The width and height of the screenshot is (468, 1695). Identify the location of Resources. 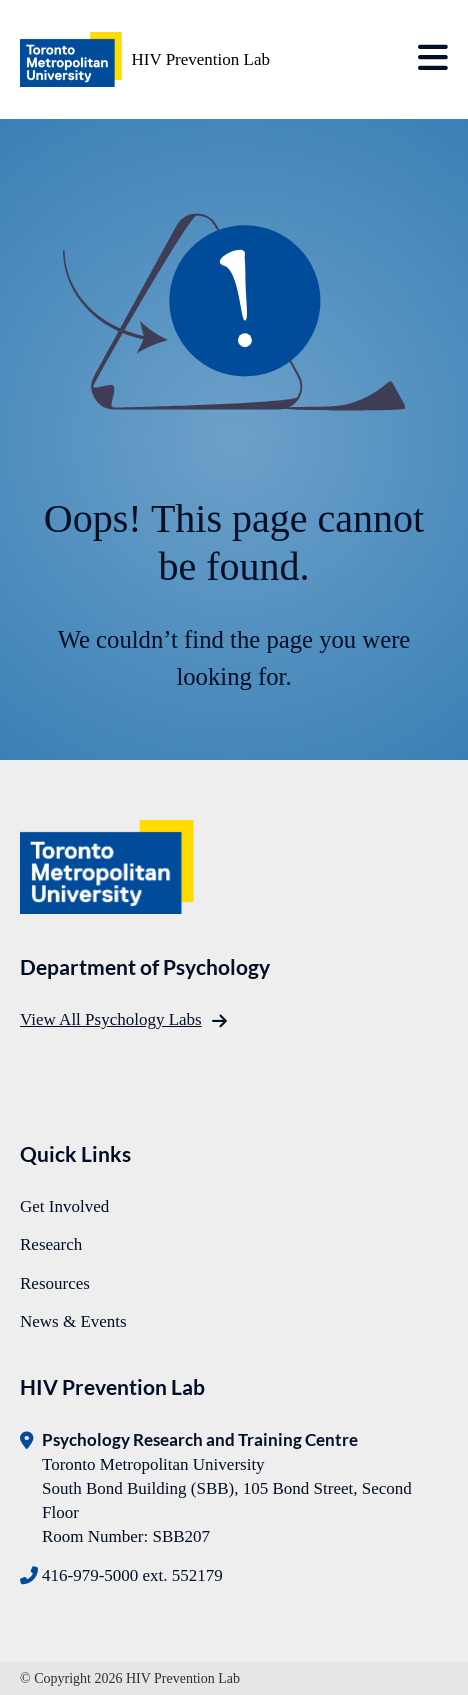
(55, 1283).